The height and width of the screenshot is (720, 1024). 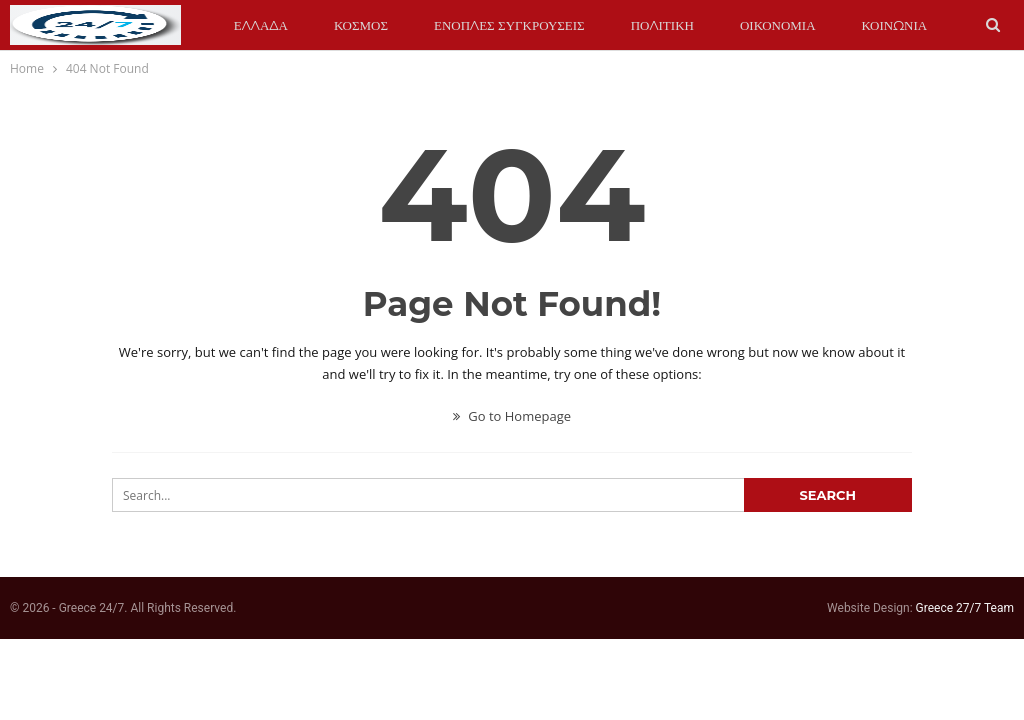 I want to click on ΚΟΙΝΩΝΙΑ, so click(x=895, y=25).